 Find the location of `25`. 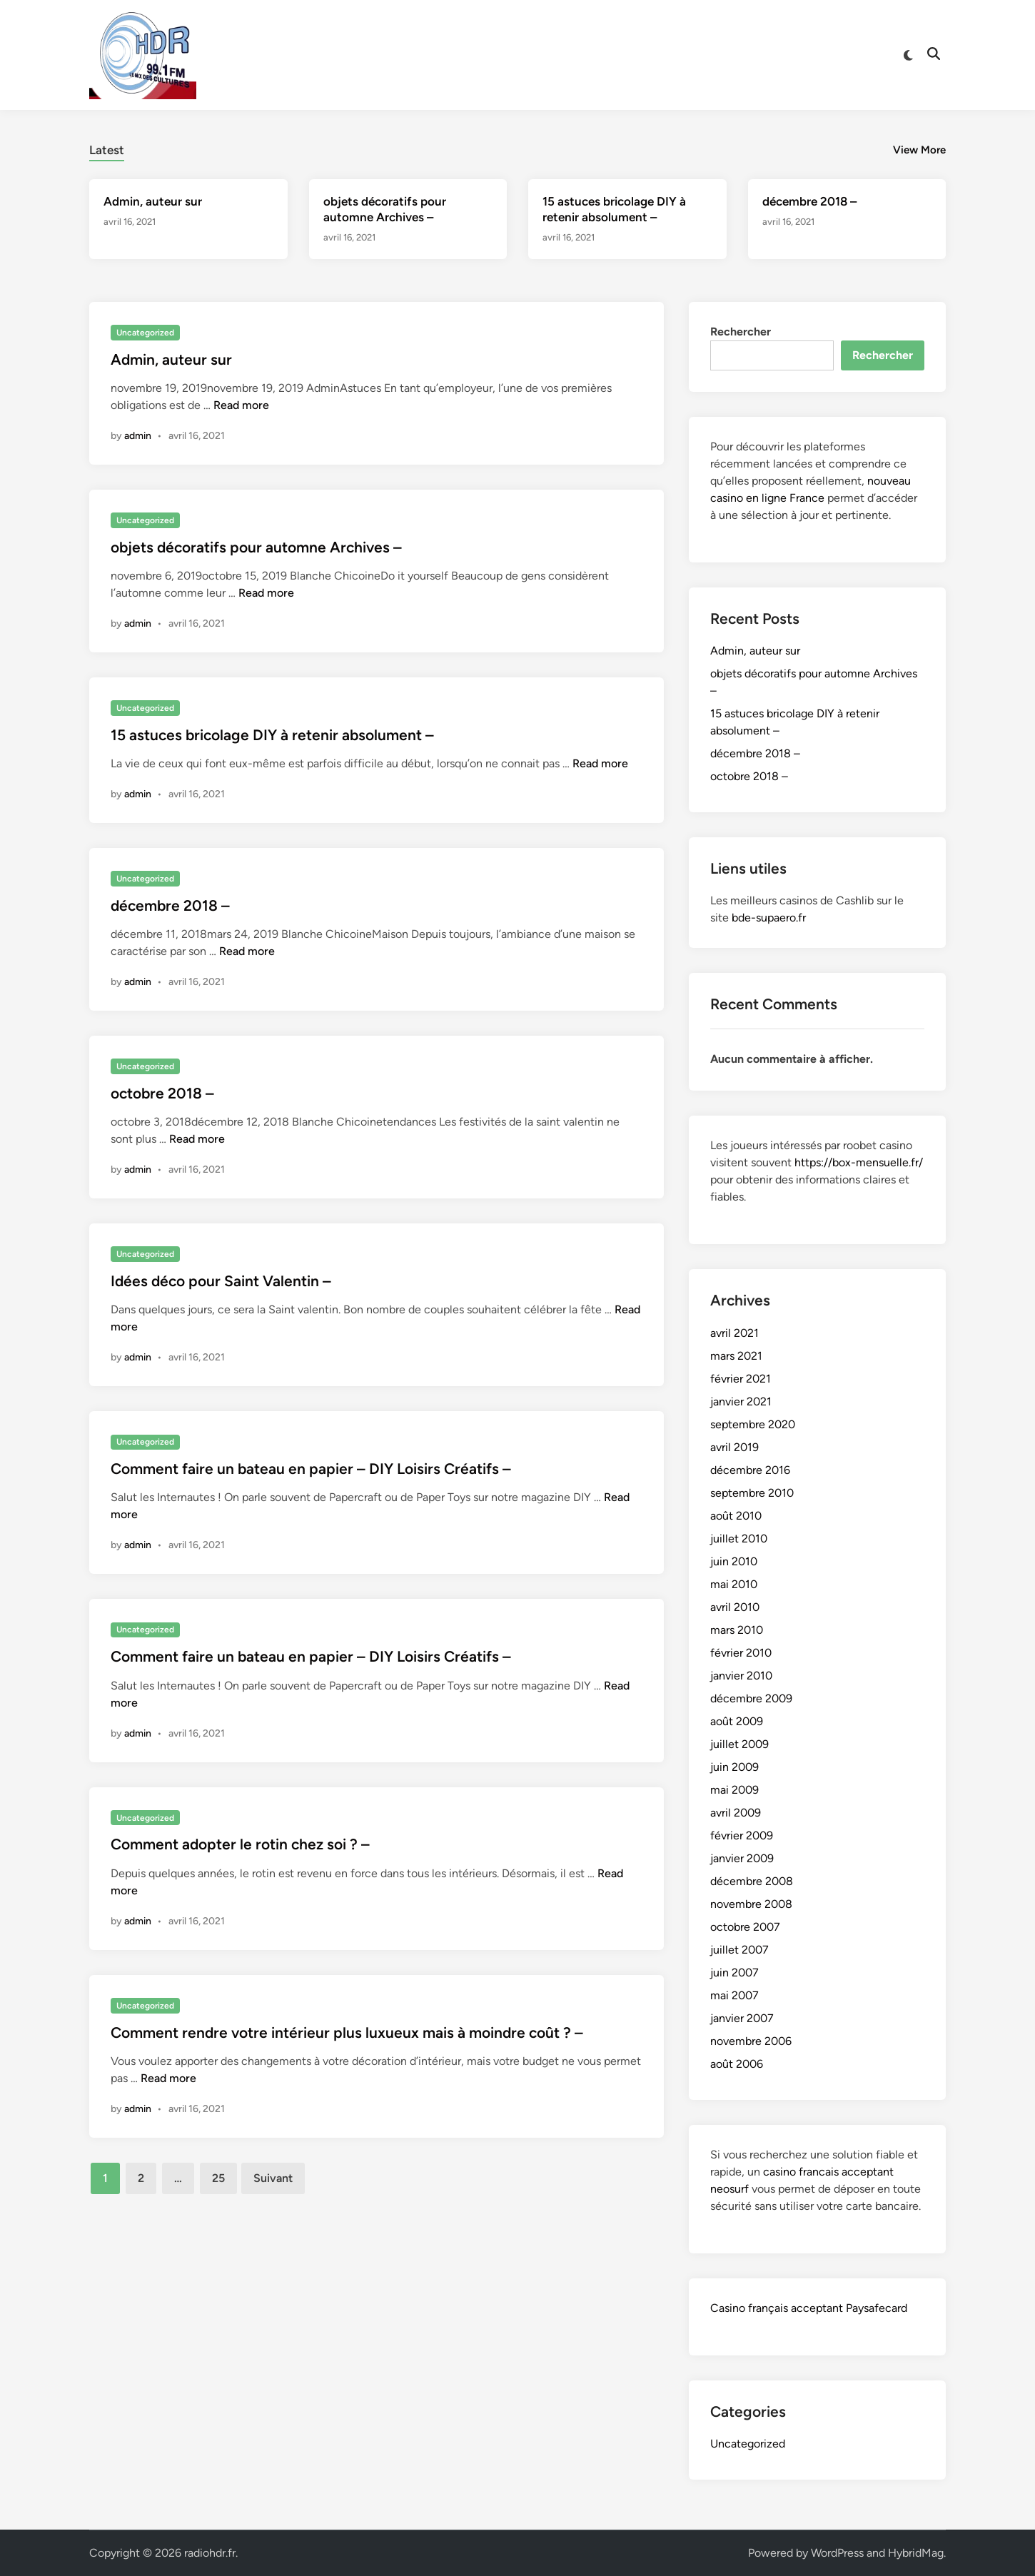

25 is located at coordinates (218, 2178).